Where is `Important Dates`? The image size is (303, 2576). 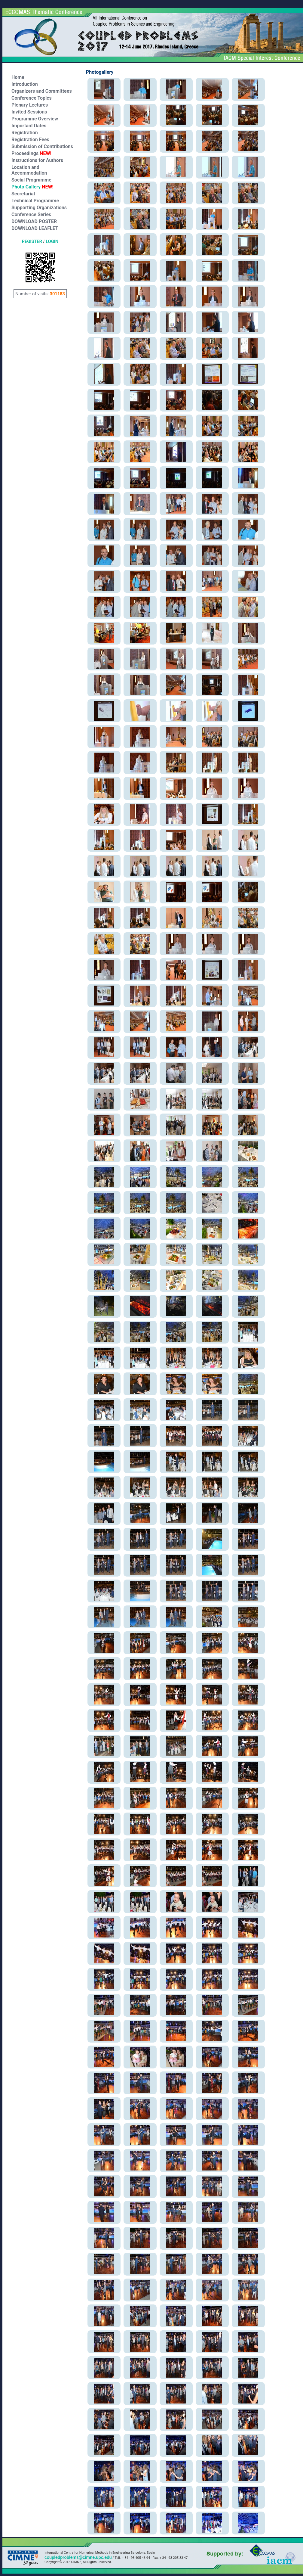 Important Dates is located at coordinates (28, 126).